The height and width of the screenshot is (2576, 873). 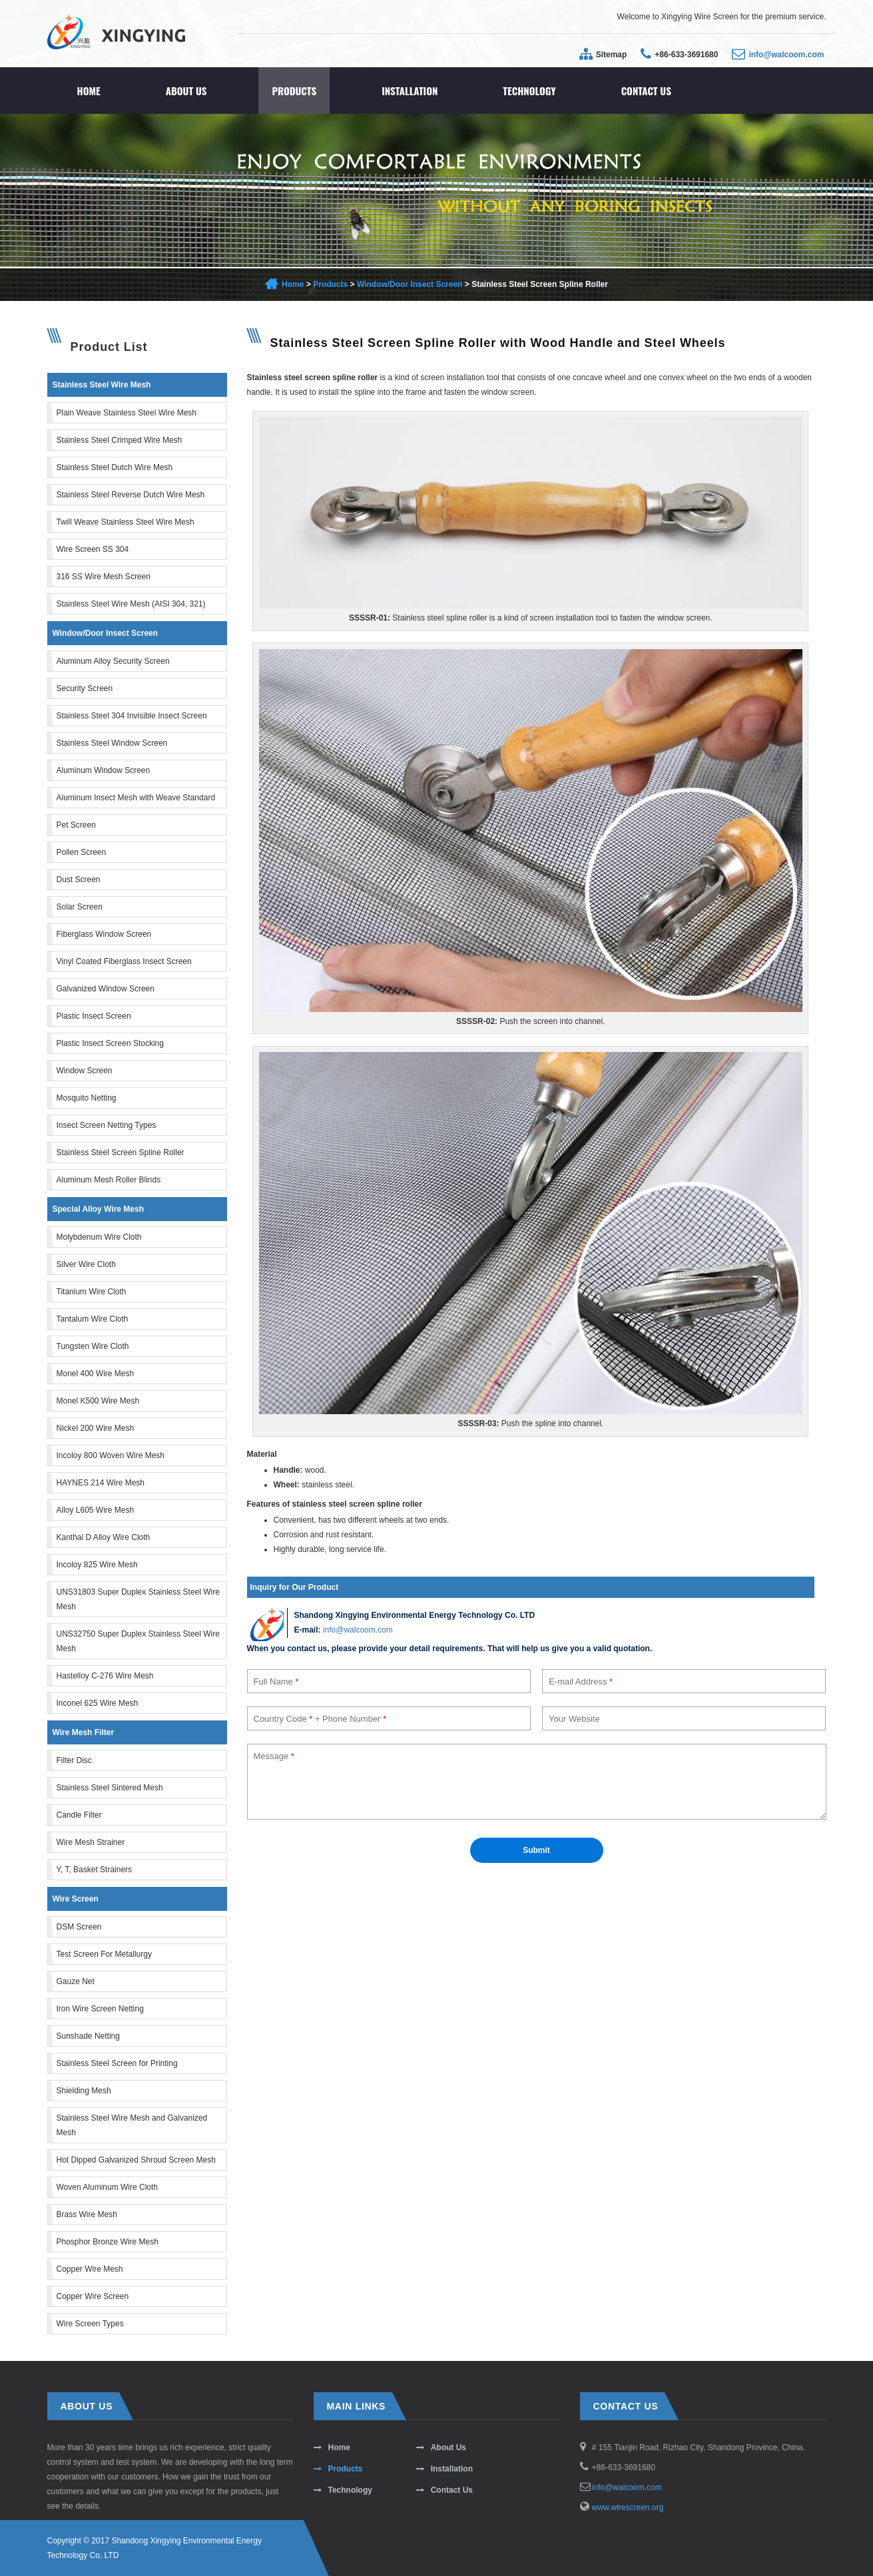 I want to click on Wire Screen Types, so click(x=90, y=2323).